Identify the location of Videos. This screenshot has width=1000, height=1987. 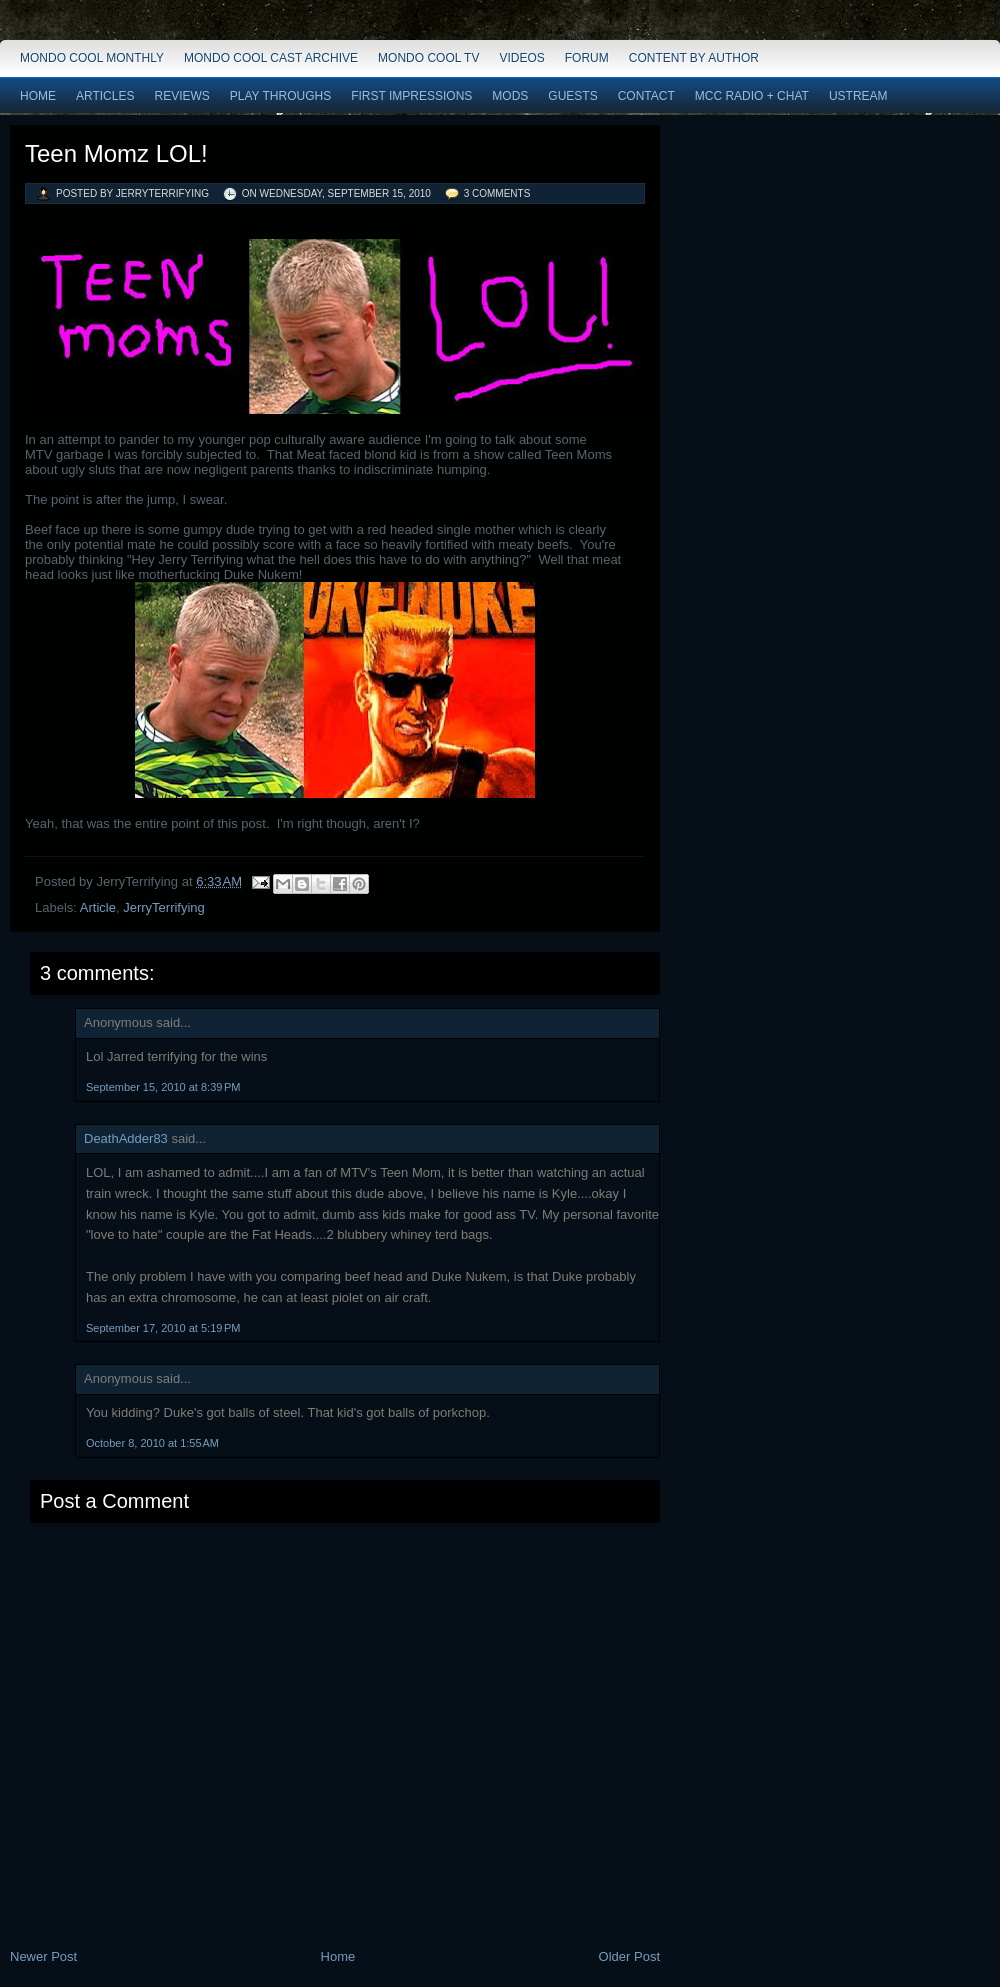
(521, 58).